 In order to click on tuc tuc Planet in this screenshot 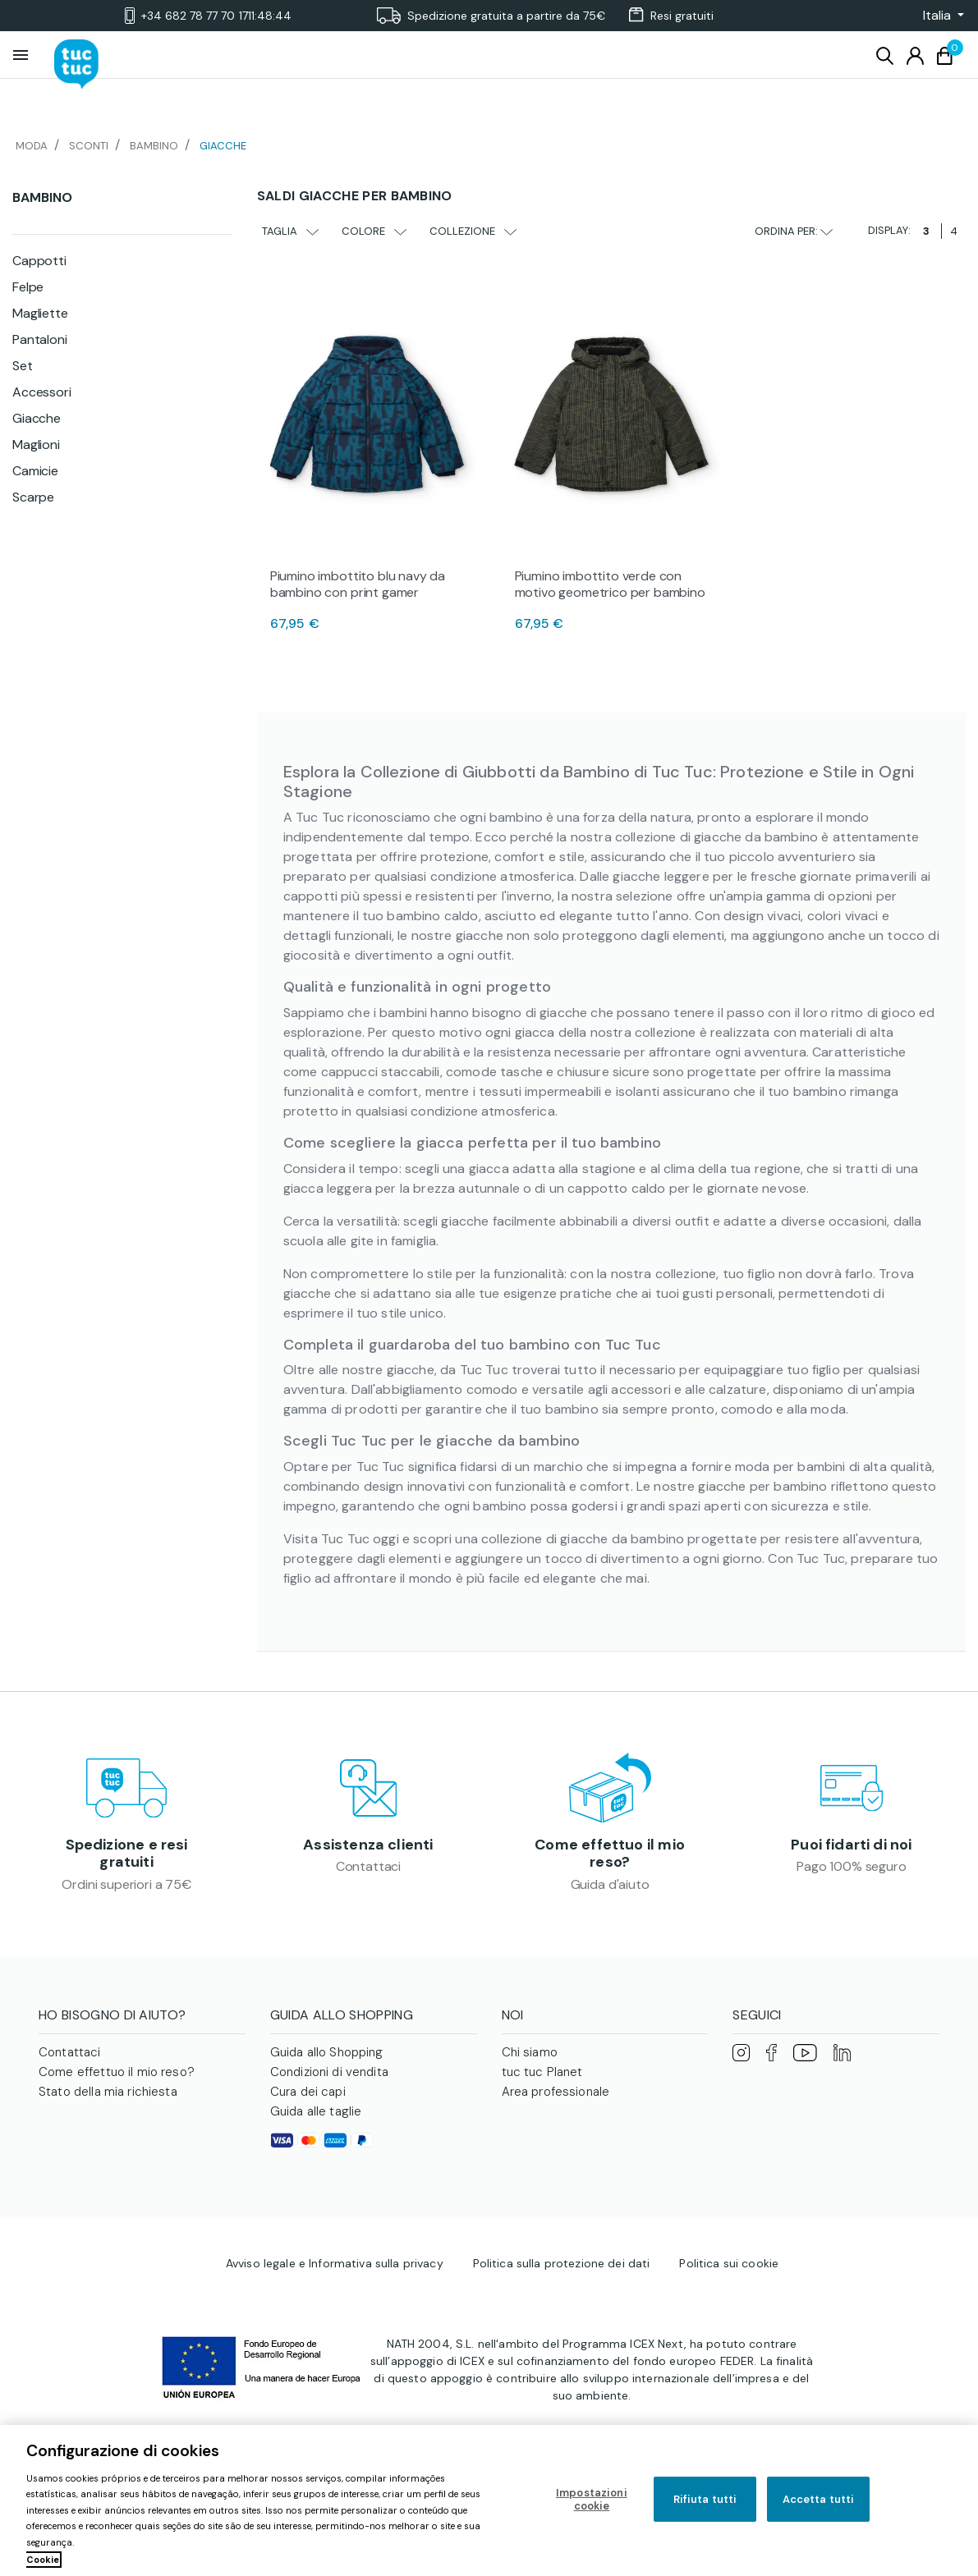, I will do `click(542, 2073)`.